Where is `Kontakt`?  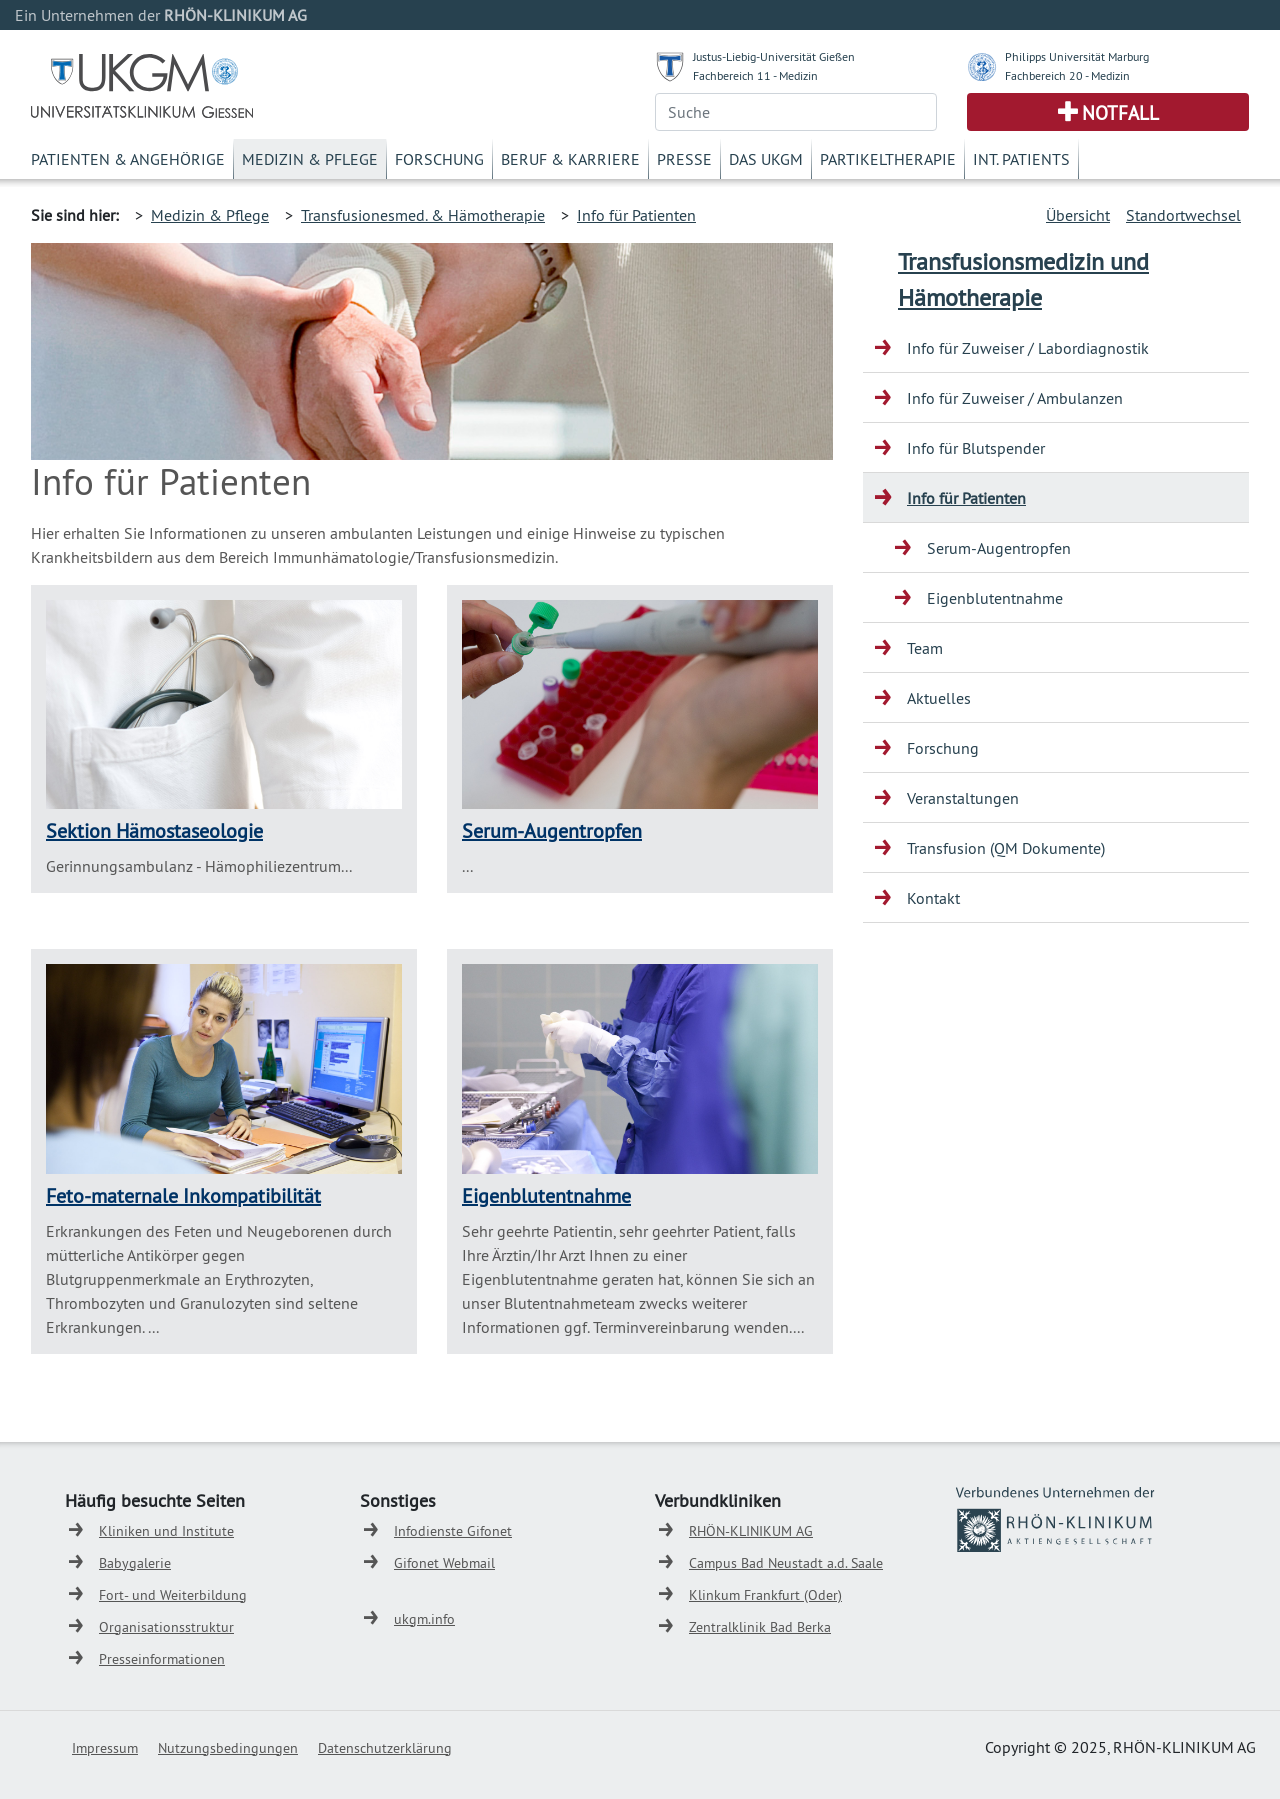 Kontakt is located at coordinates (933, 898).